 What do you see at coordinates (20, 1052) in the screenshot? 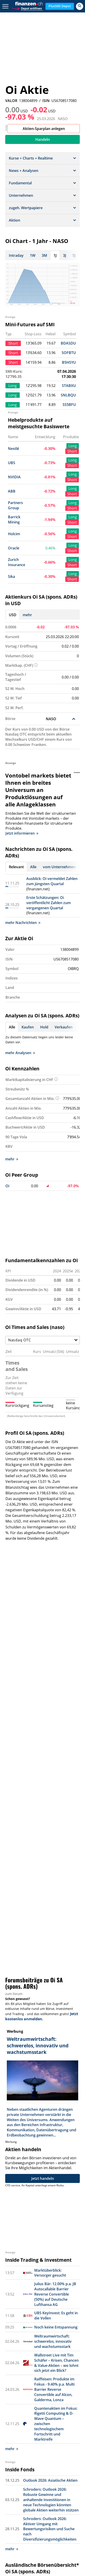
I see `mehr Analysen` at bounding box center [20, 1052].